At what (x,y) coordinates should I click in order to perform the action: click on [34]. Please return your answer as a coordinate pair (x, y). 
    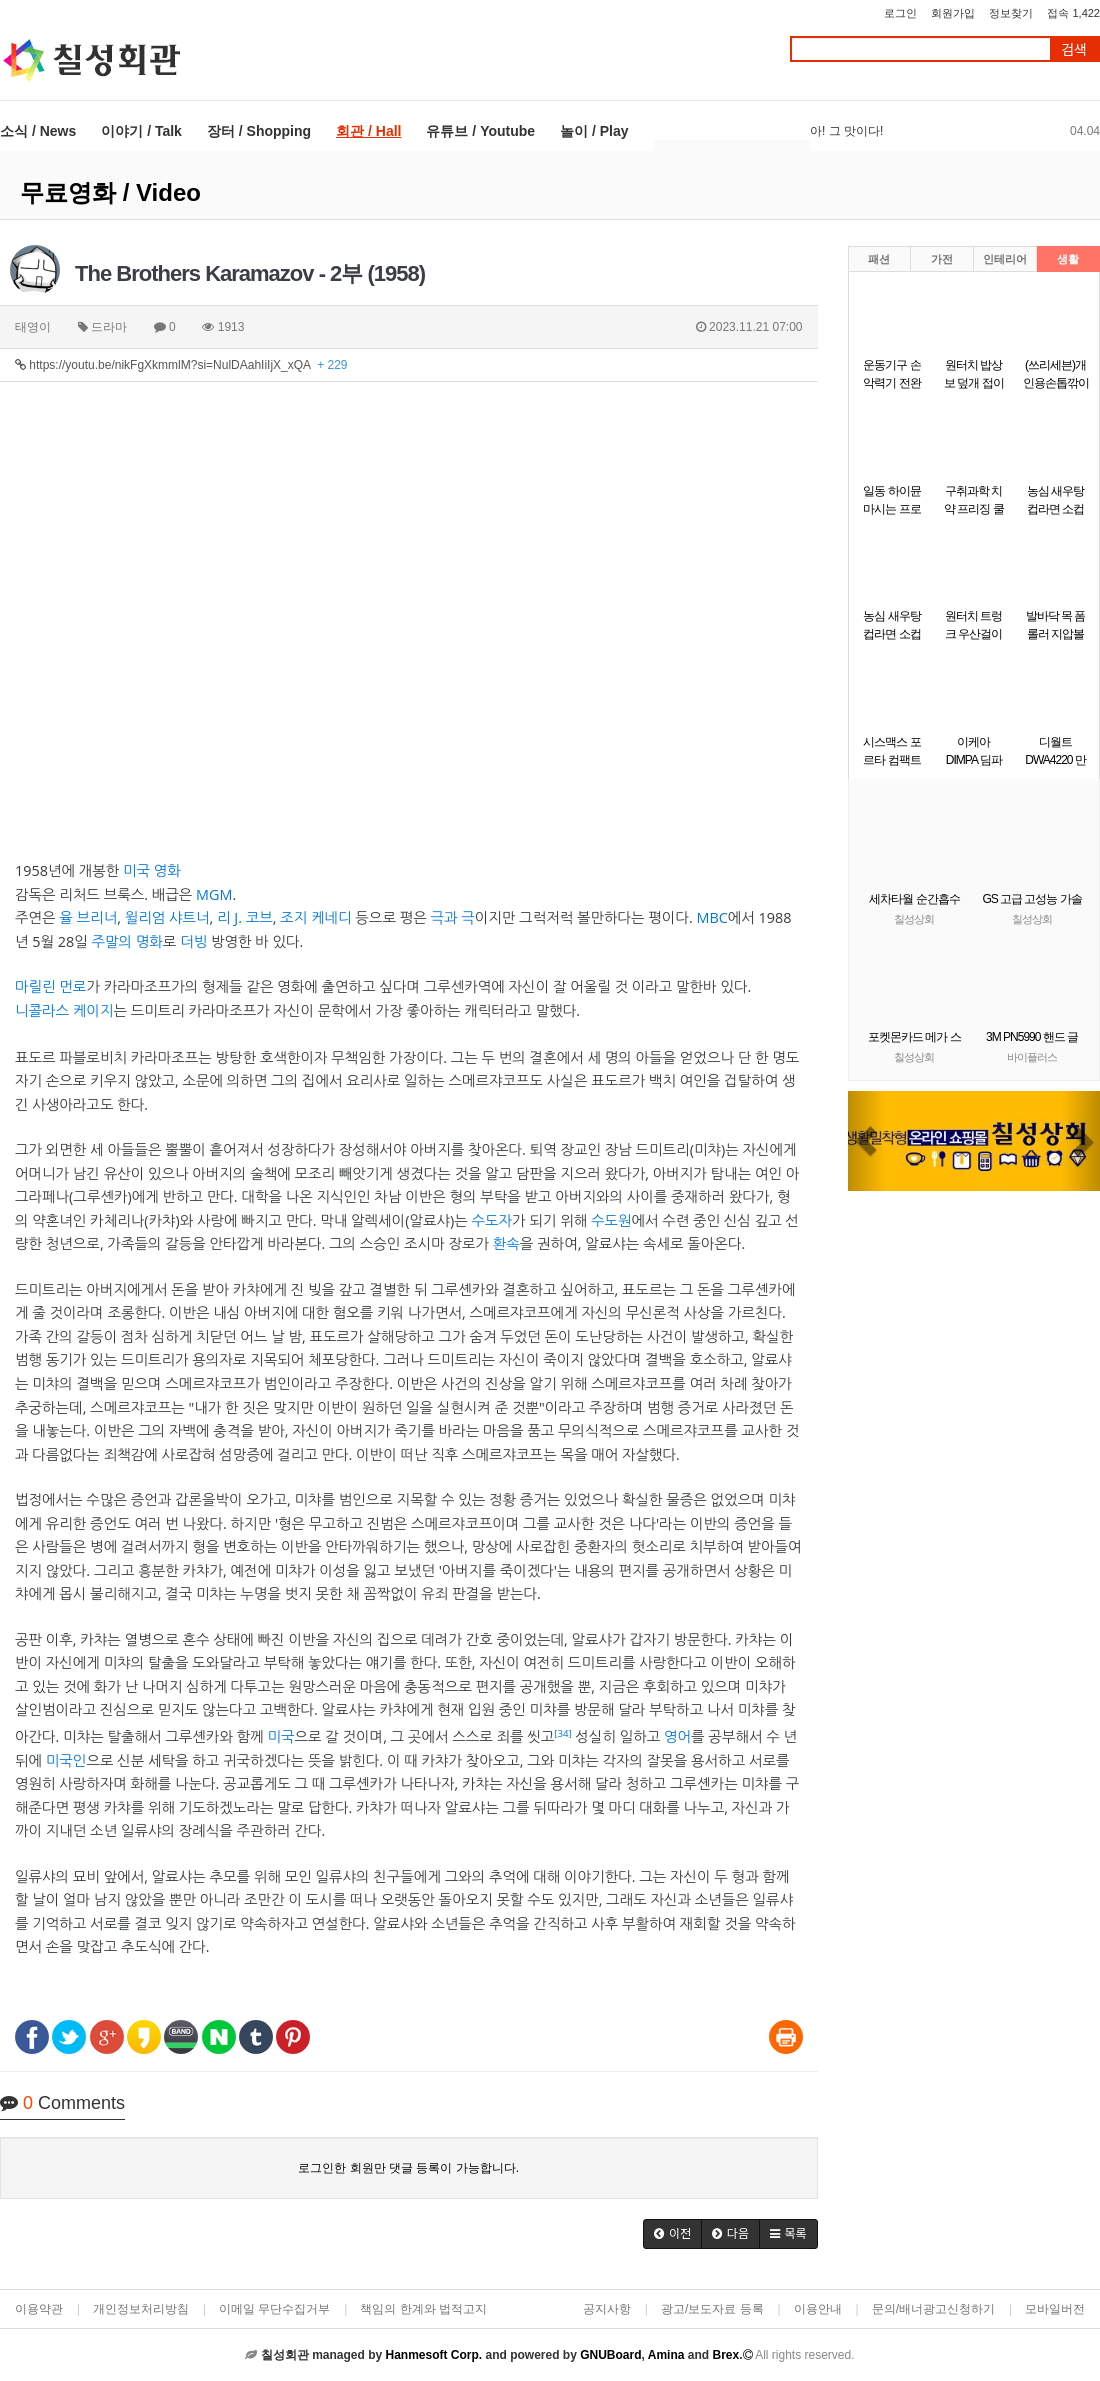
    Looking at the image, I should click on (562, 1733).